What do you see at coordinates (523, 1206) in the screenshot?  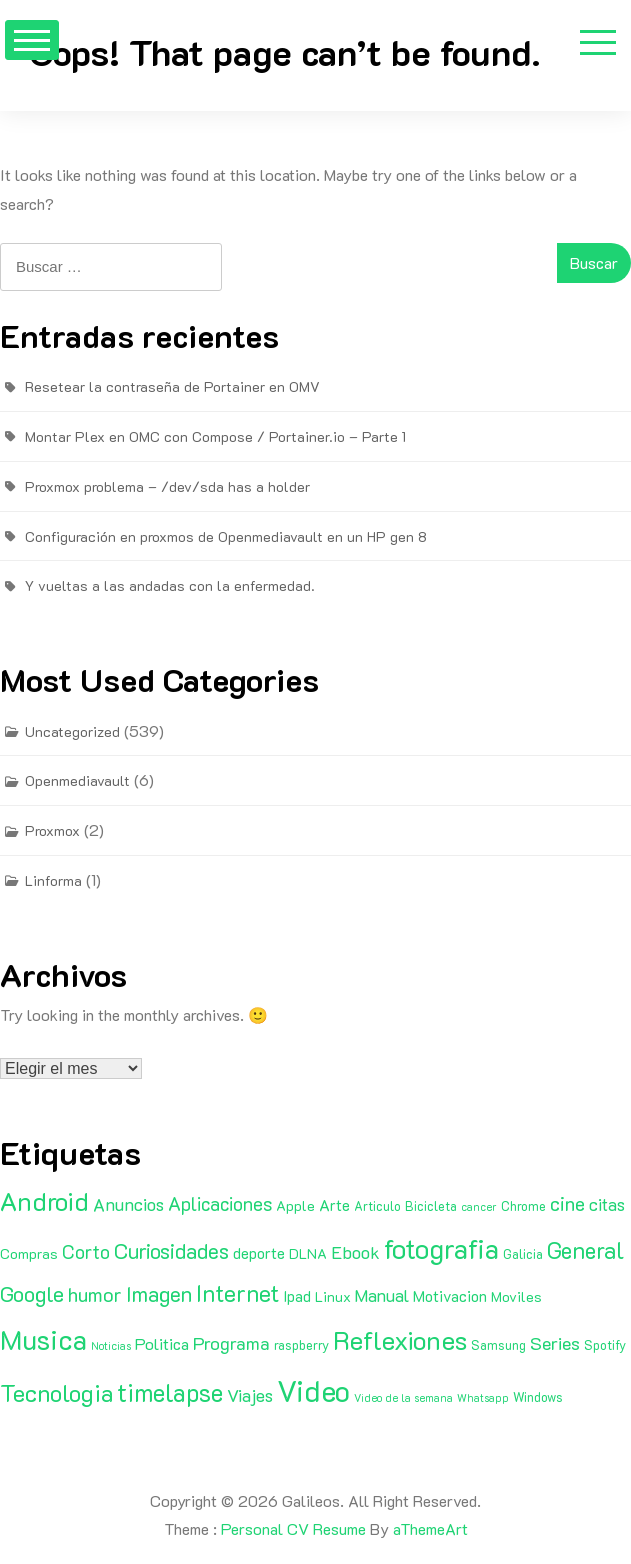 I see `Chrome [Chrome (2 elementos)]` at bounding box center [523, 1206].